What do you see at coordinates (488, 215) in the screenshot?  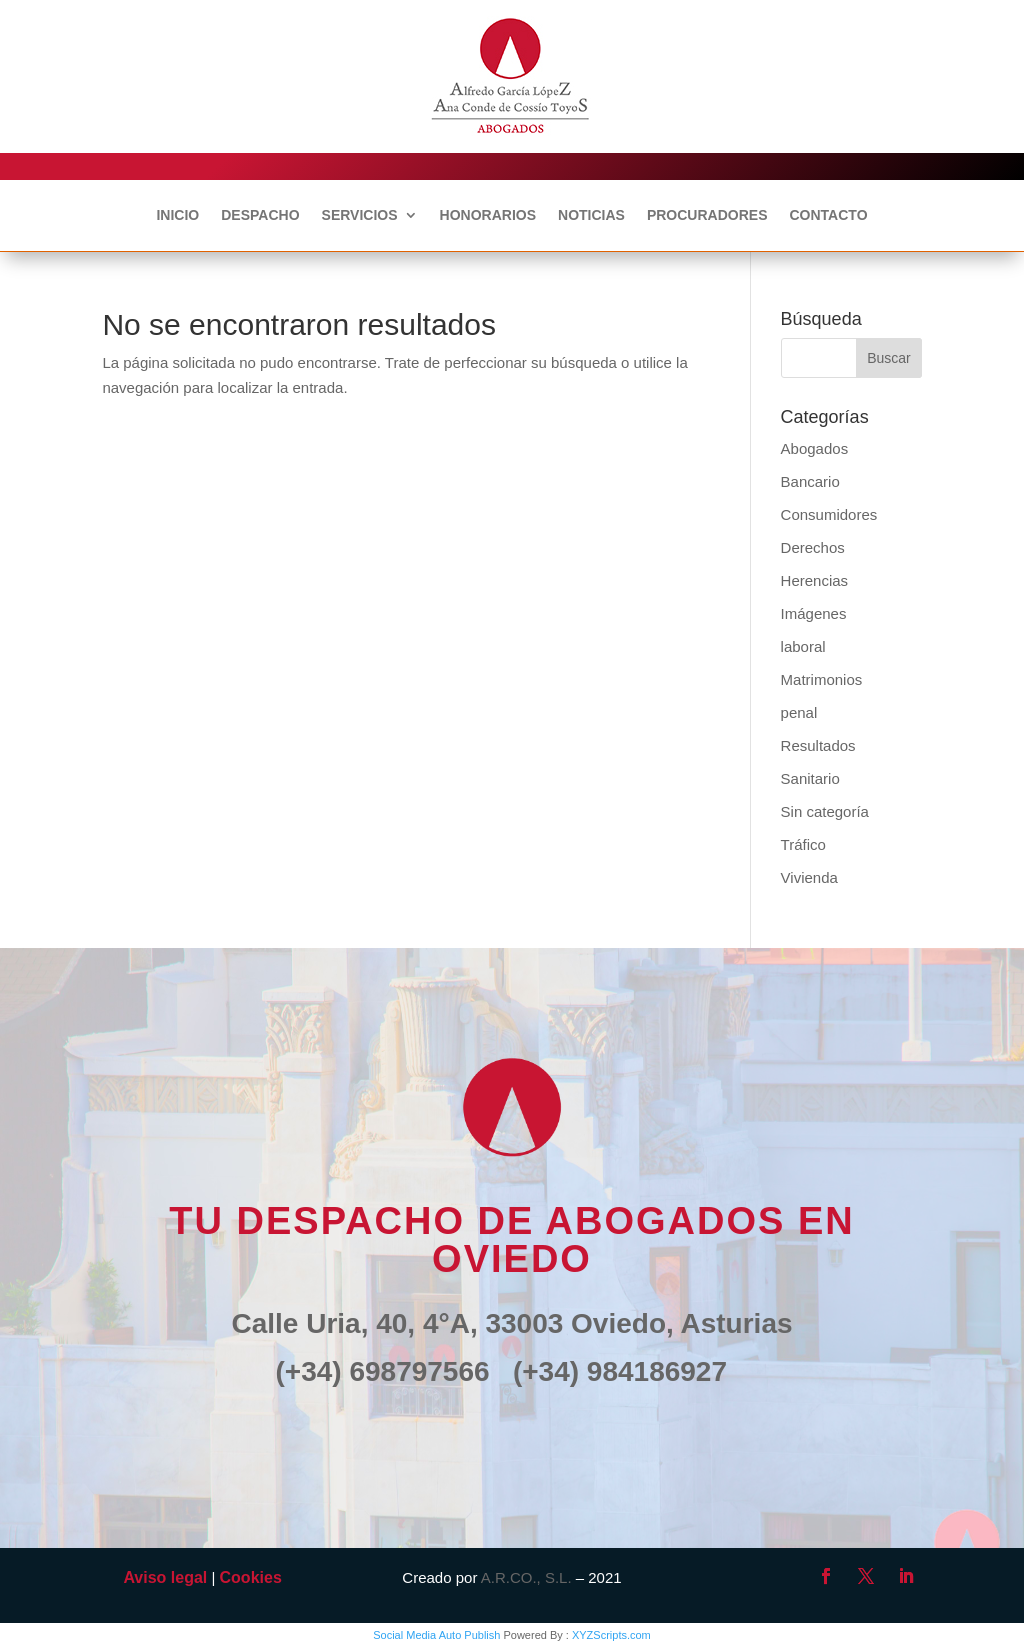 I see `HONORARIOS` at bounding box center [488, 215].